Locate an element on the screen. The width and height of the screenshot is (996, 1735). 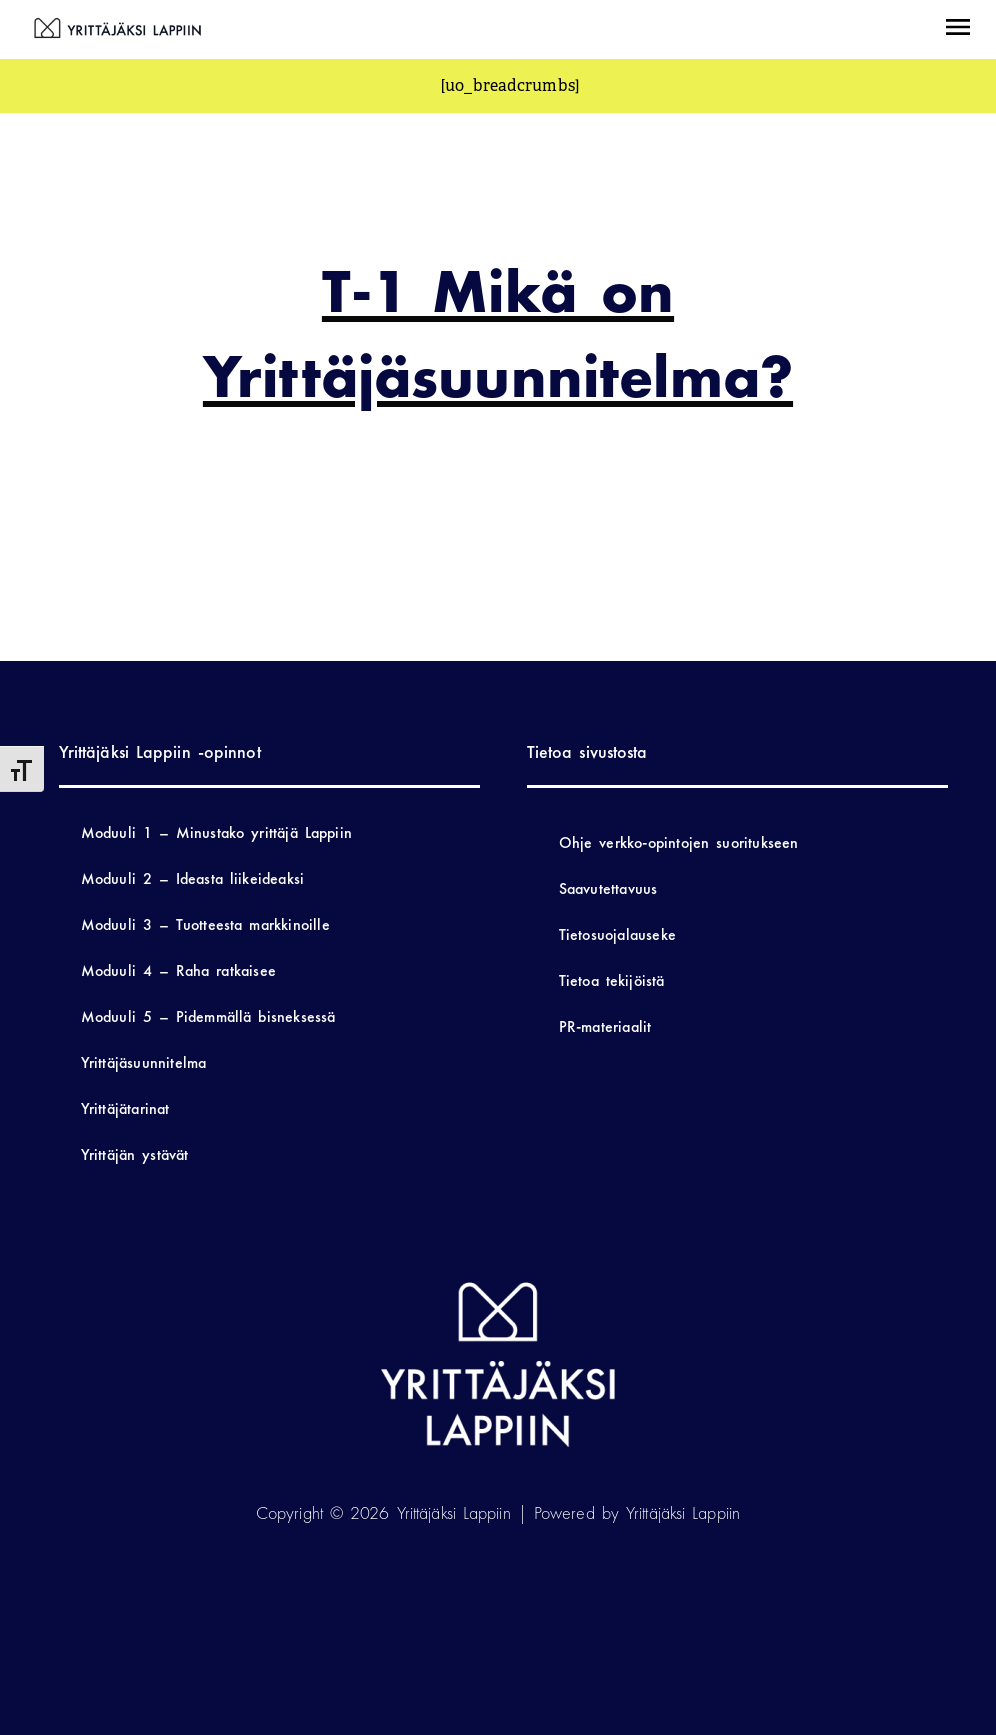
Moduuli 5 – Pidemmällä bisneksessä is located at coordinates (208, 1016).